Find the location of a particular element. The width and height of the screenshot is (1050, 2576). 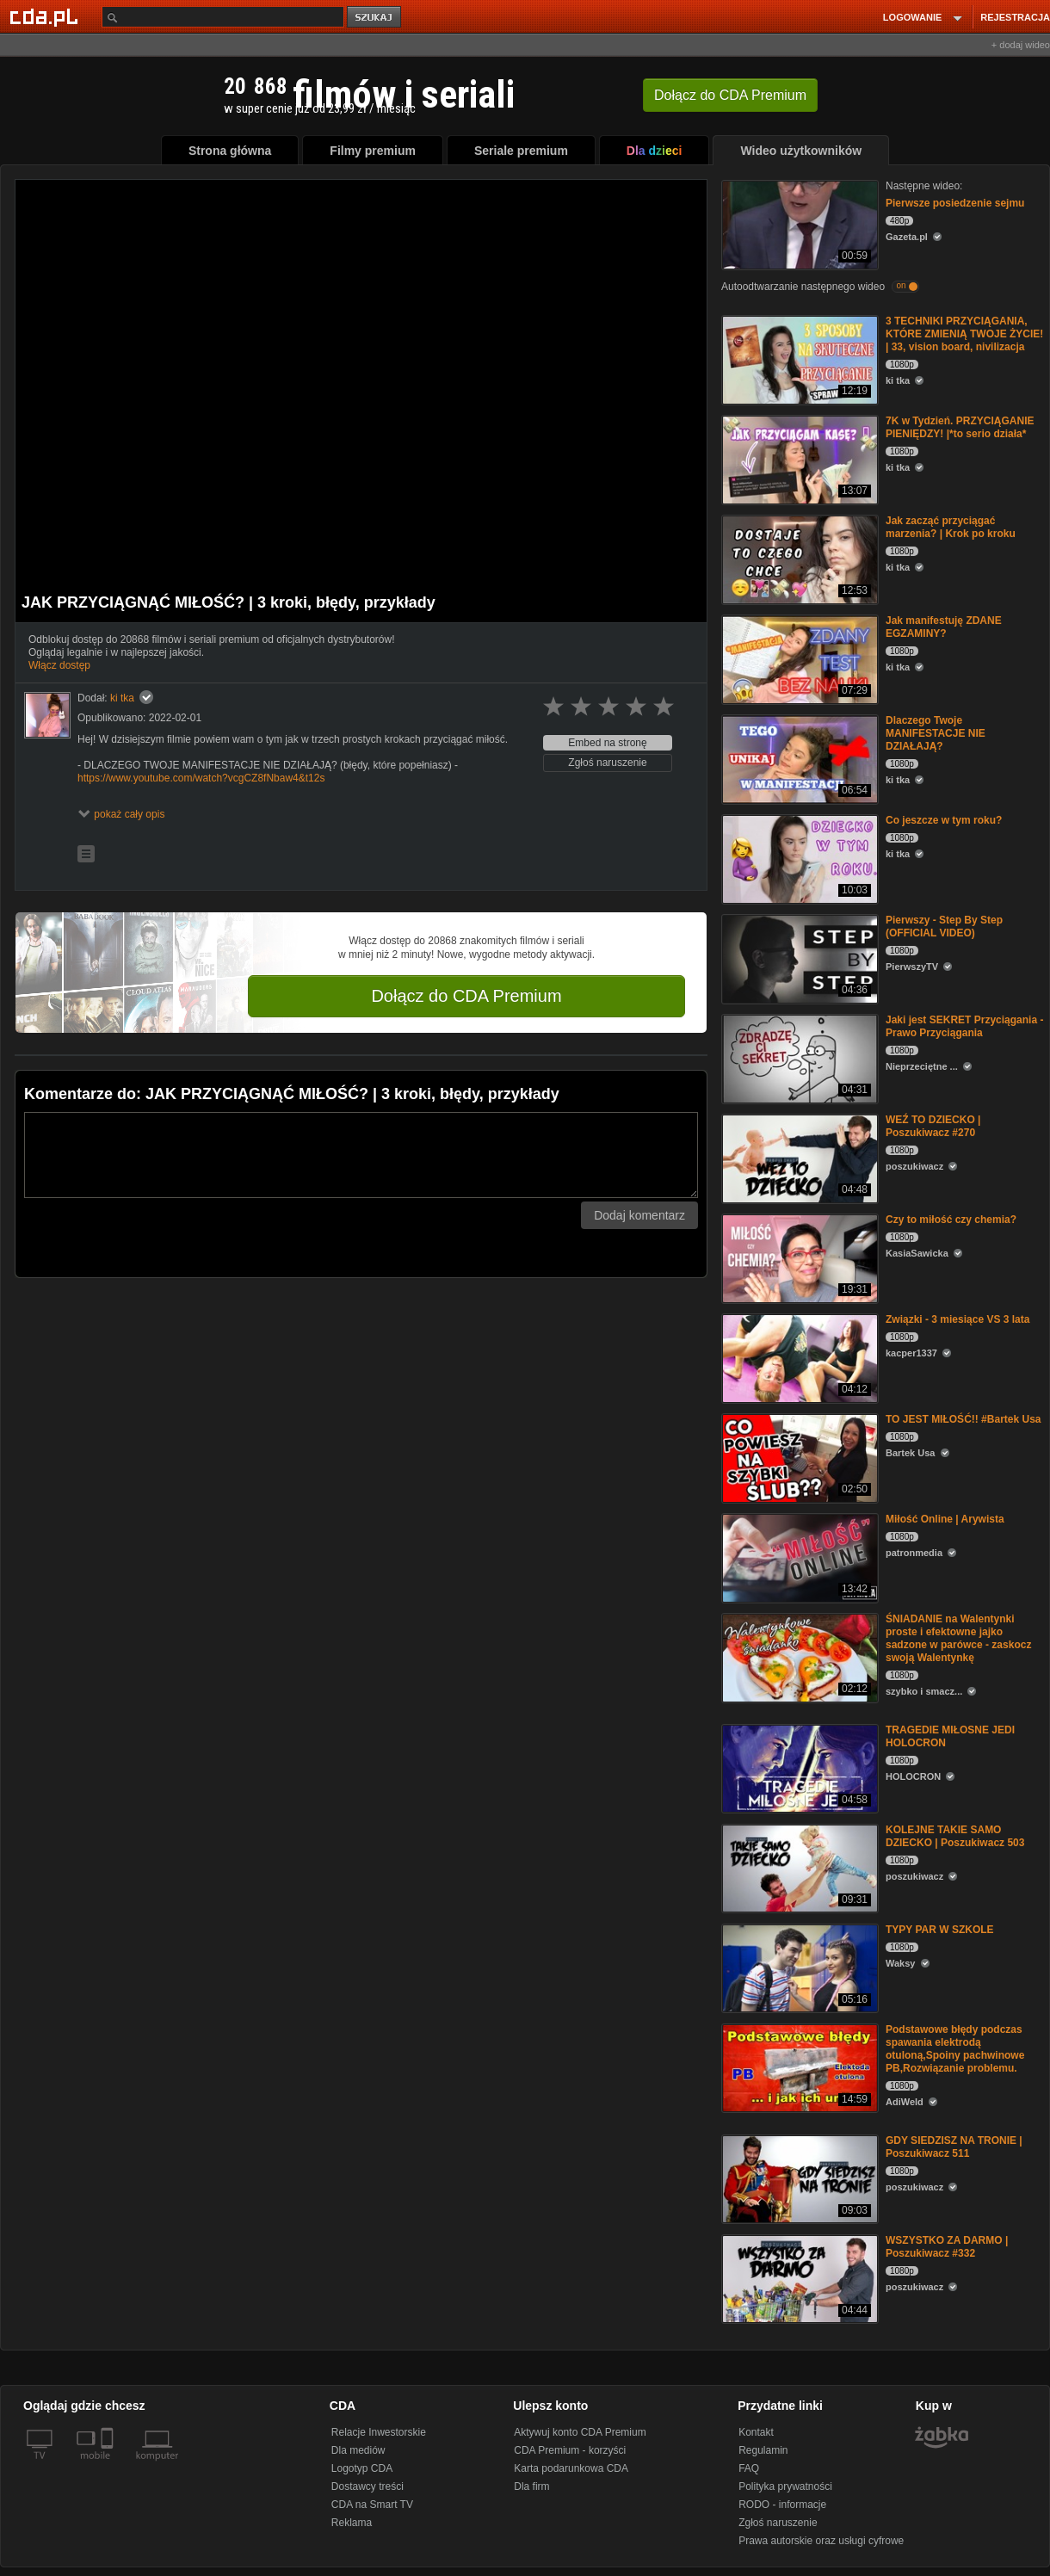

Dodaj komentarz is located at coordinates (639, 1215).